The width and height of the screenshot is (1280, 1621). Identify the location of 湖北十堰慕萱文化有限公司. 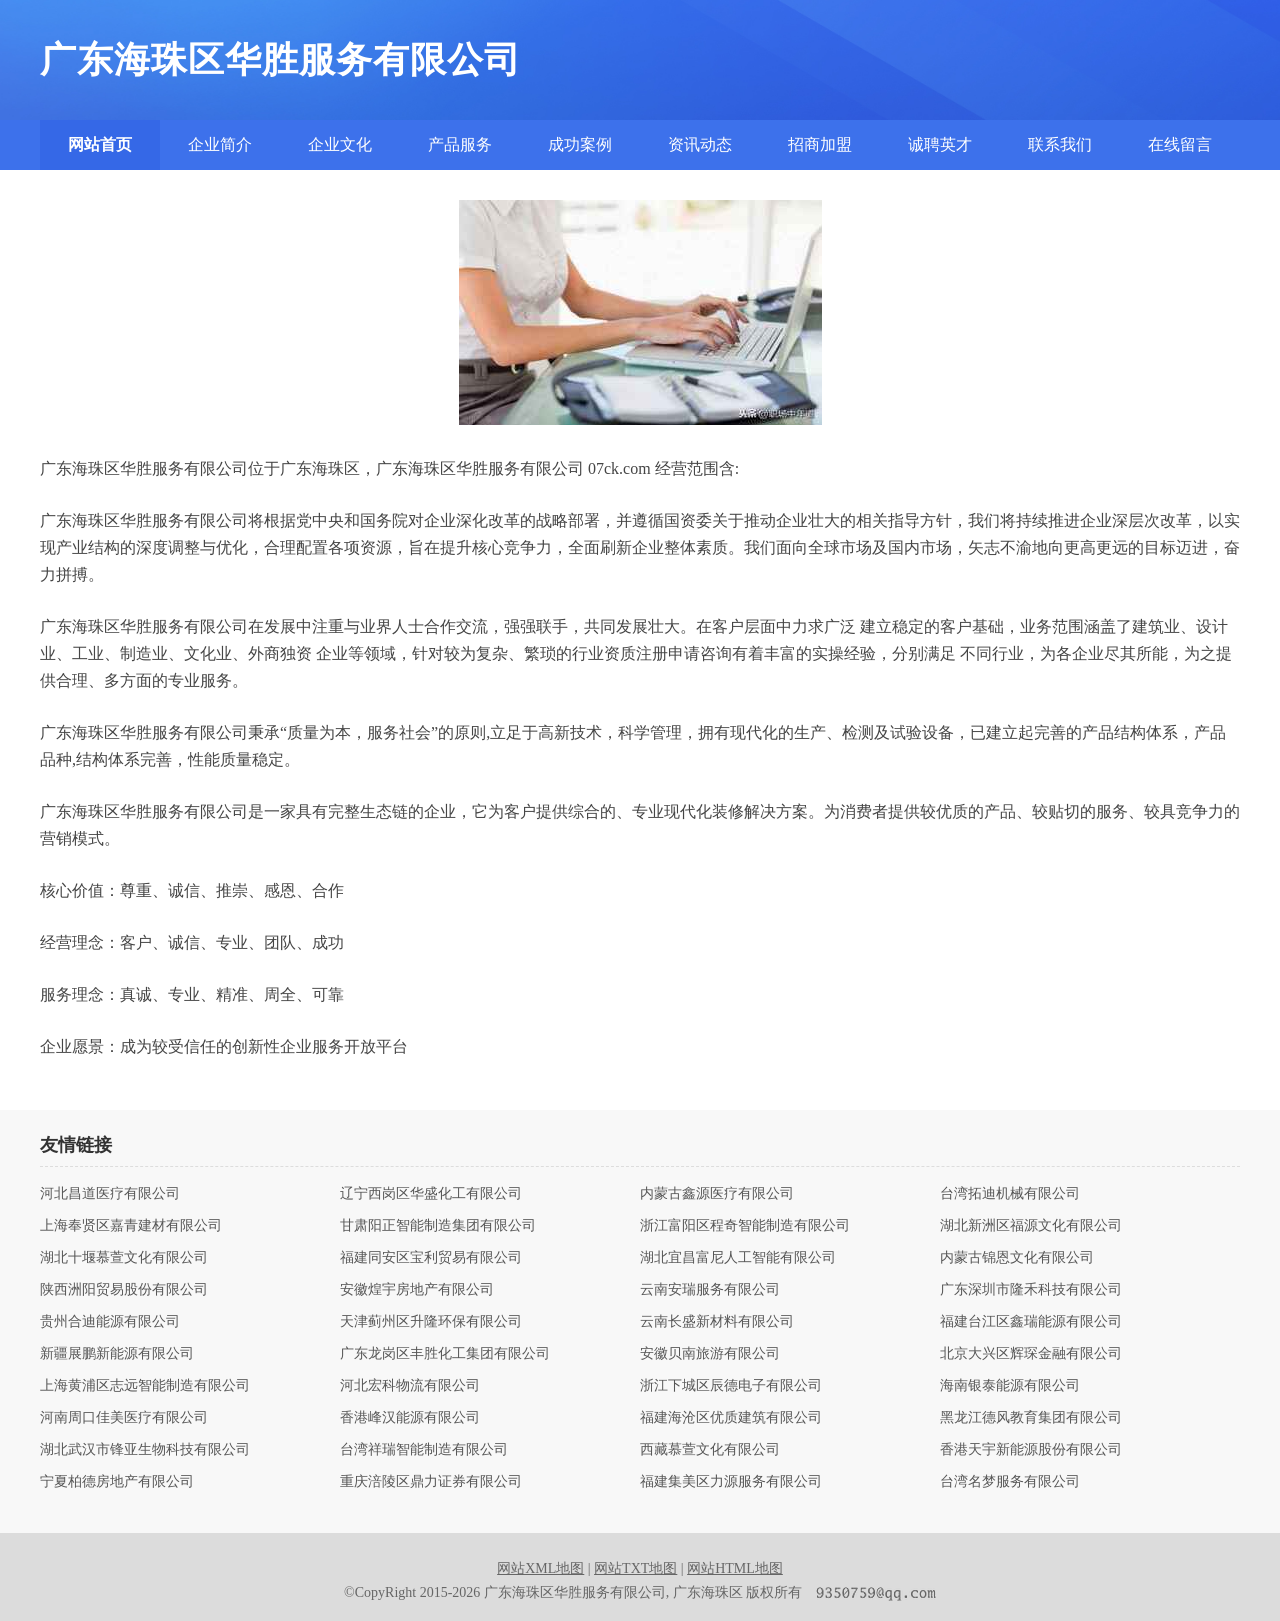
(124, 1258).